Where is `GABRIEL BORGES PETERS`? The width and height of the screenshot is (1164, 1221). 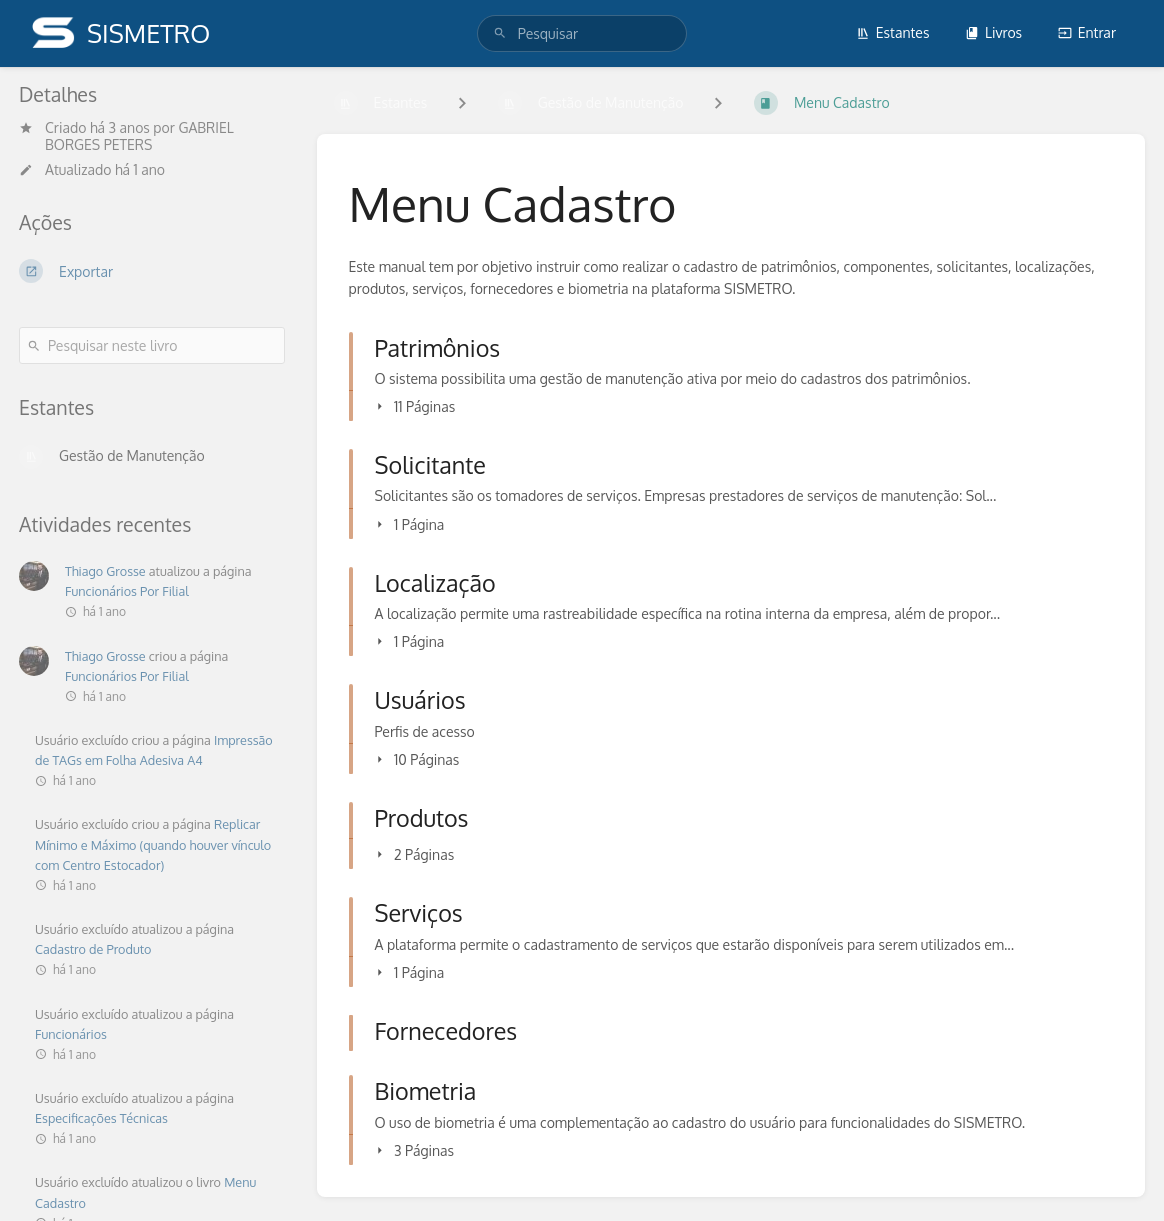 GABRIEL BORGES PETERS is located at coordinates (139, 136).